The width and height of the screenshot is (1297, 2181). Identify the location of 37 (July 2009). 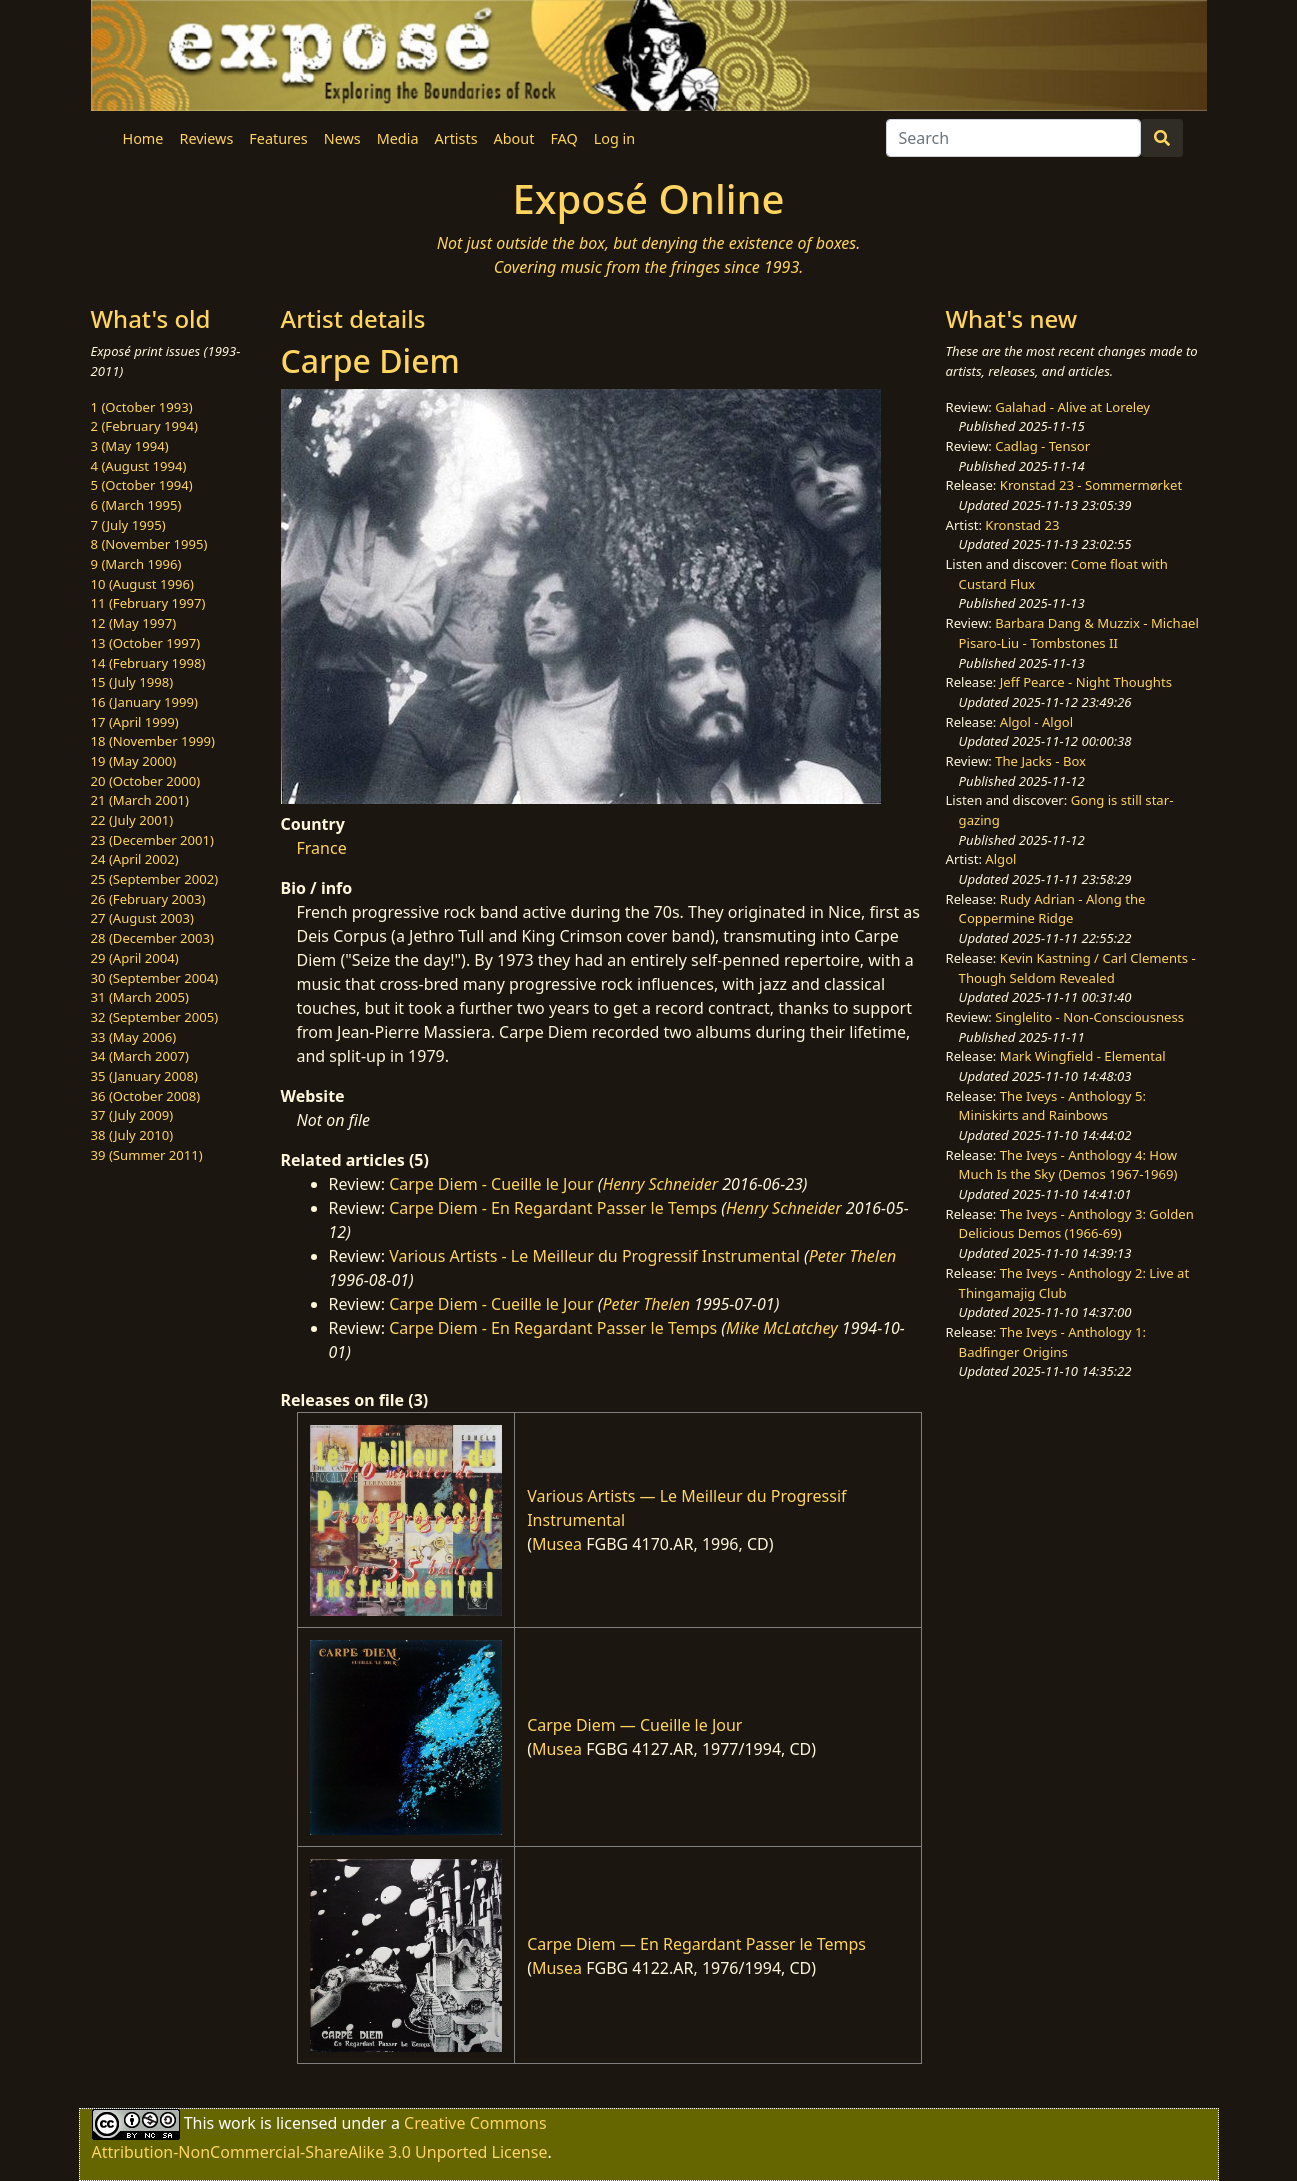
(132, 1115).